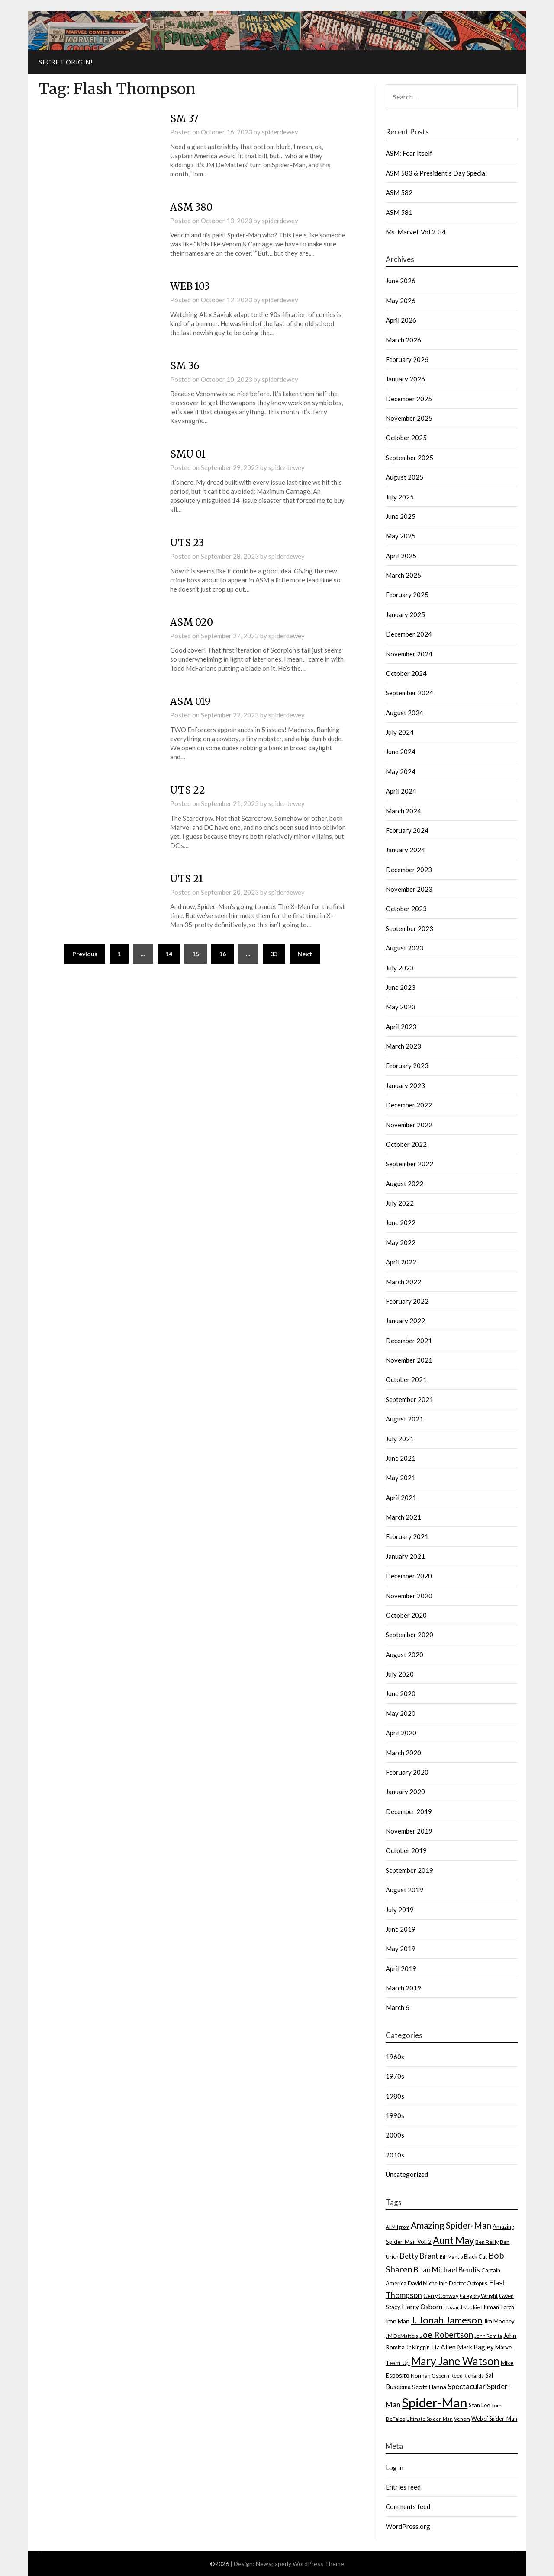 This screenshot has width=554, height=2576. What do you see at coordinates (404, 1183) in the screenshot?
I see `August 2022` at bounding box center [404, 1183].